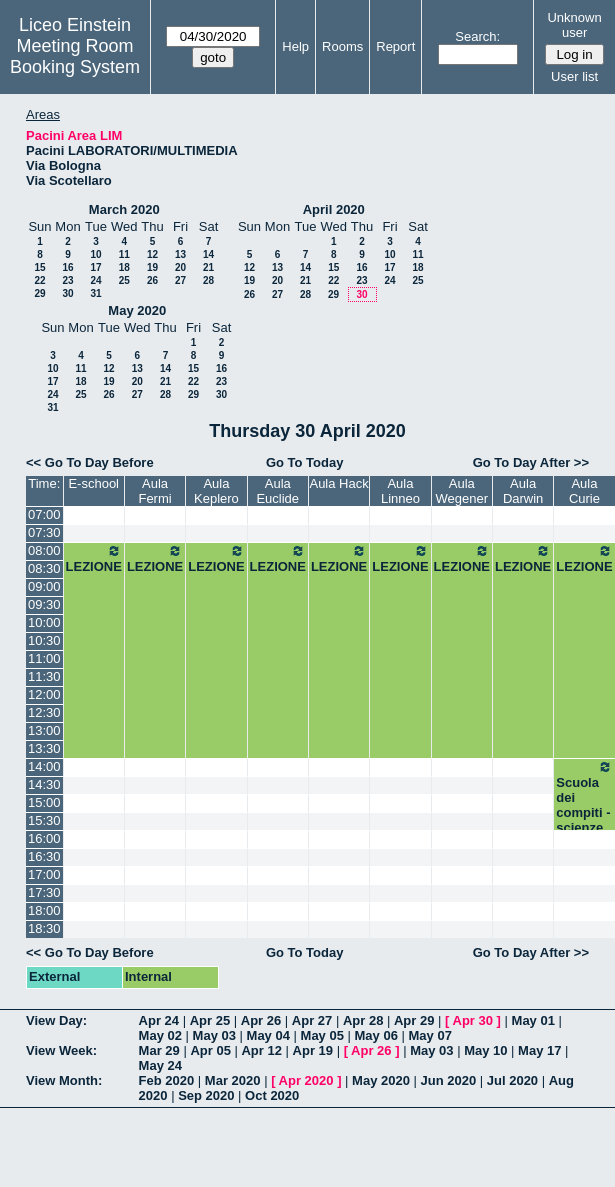 The height and width of the screenshot is (1187, 615). What do you see at coordinates (261, 1020) in the screenshot?
I see `Apr 26` at bounding box center [261, 1020].